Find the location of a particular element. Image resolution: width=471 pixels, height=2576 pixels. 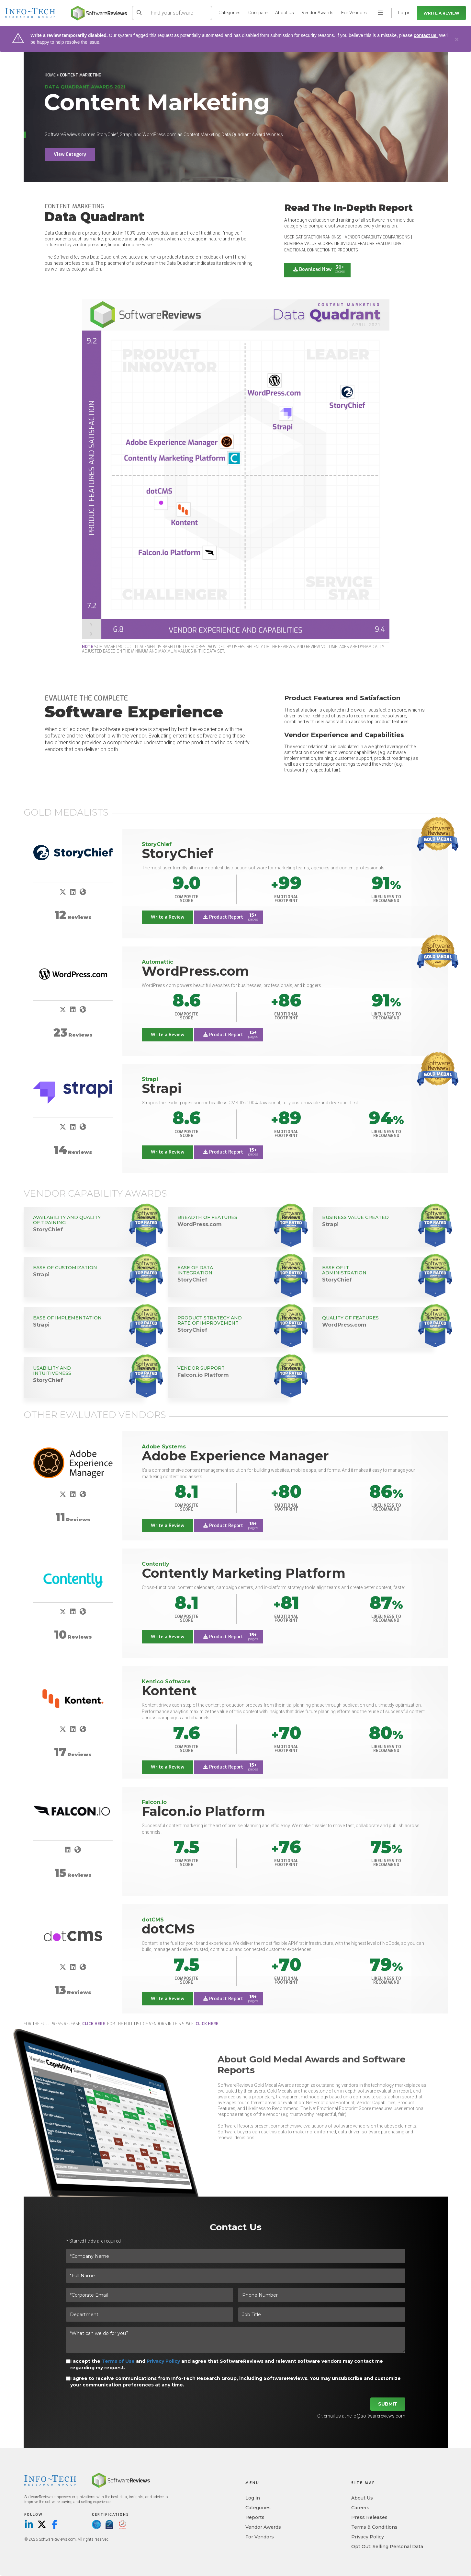

Adobe Experience Manager is located at coordinates (235, 1456).